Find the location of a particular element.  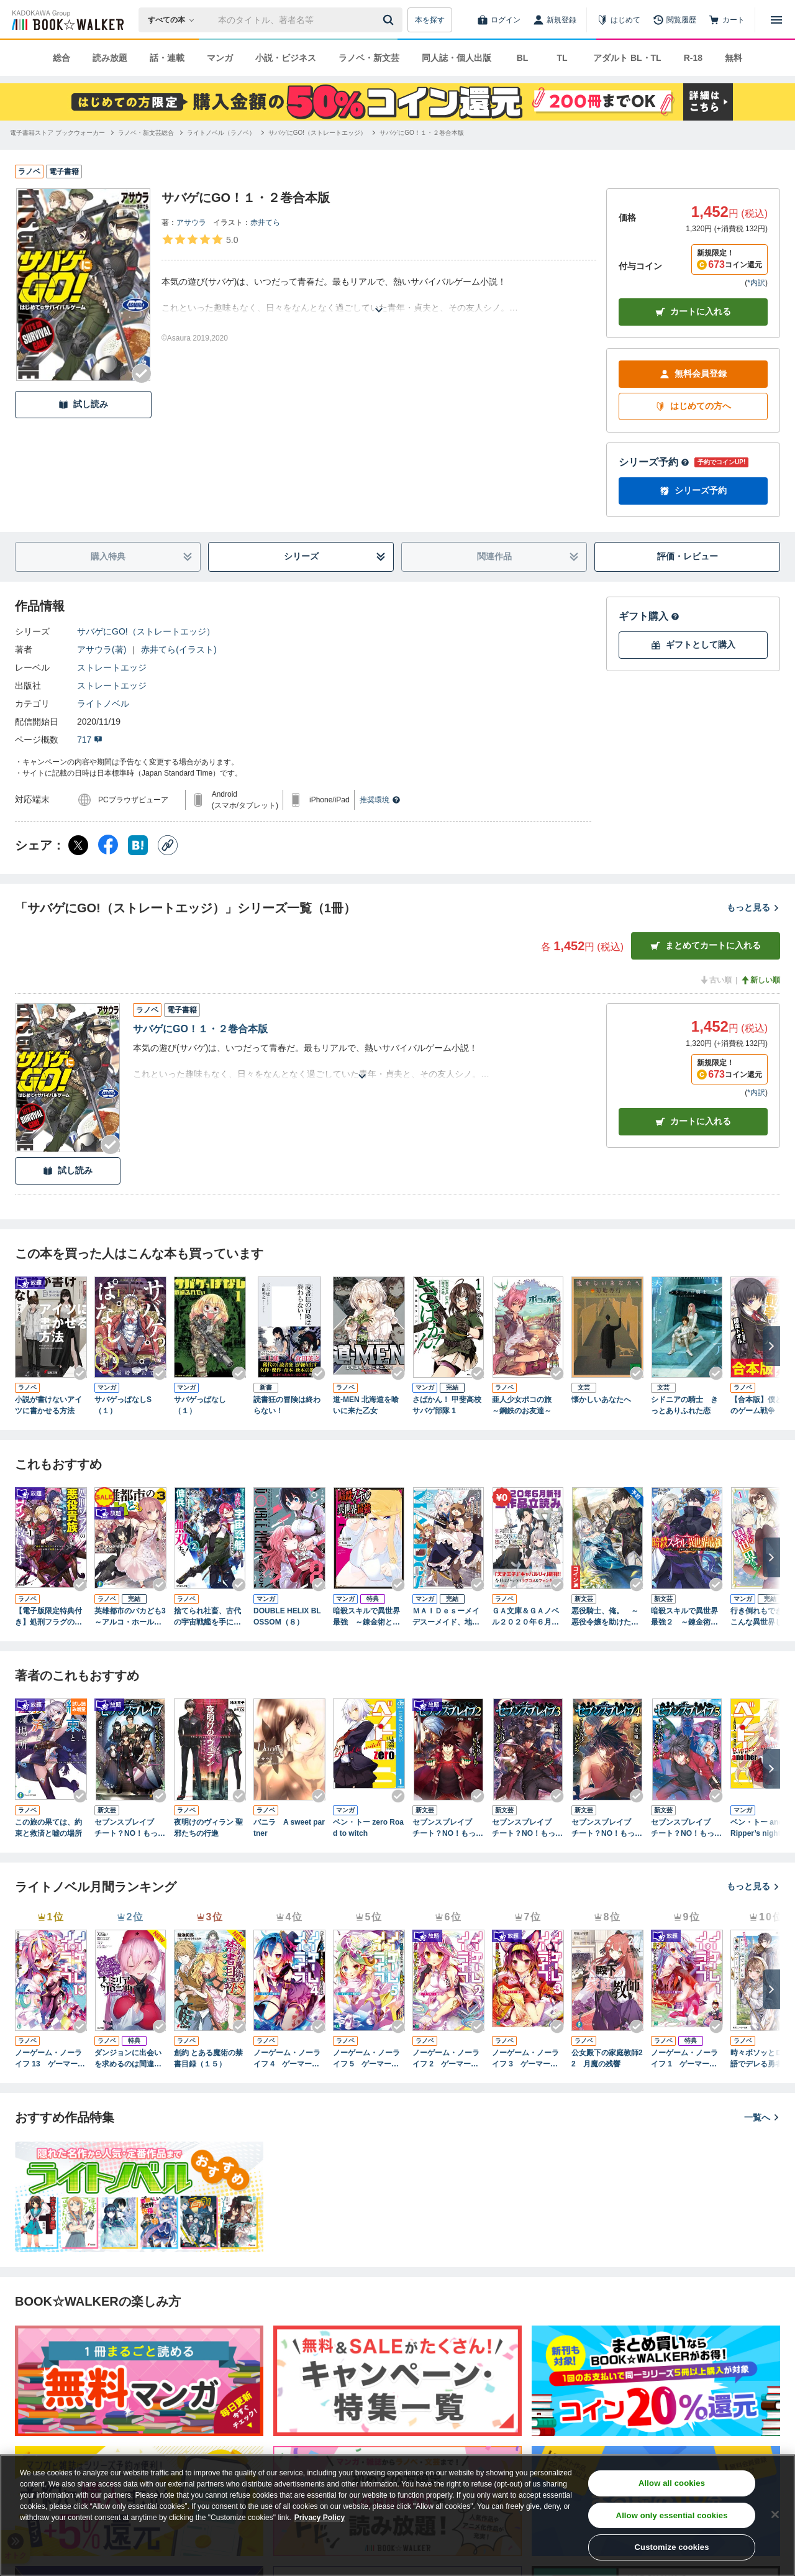

ライトノベル is located at coordinates (103, 703).